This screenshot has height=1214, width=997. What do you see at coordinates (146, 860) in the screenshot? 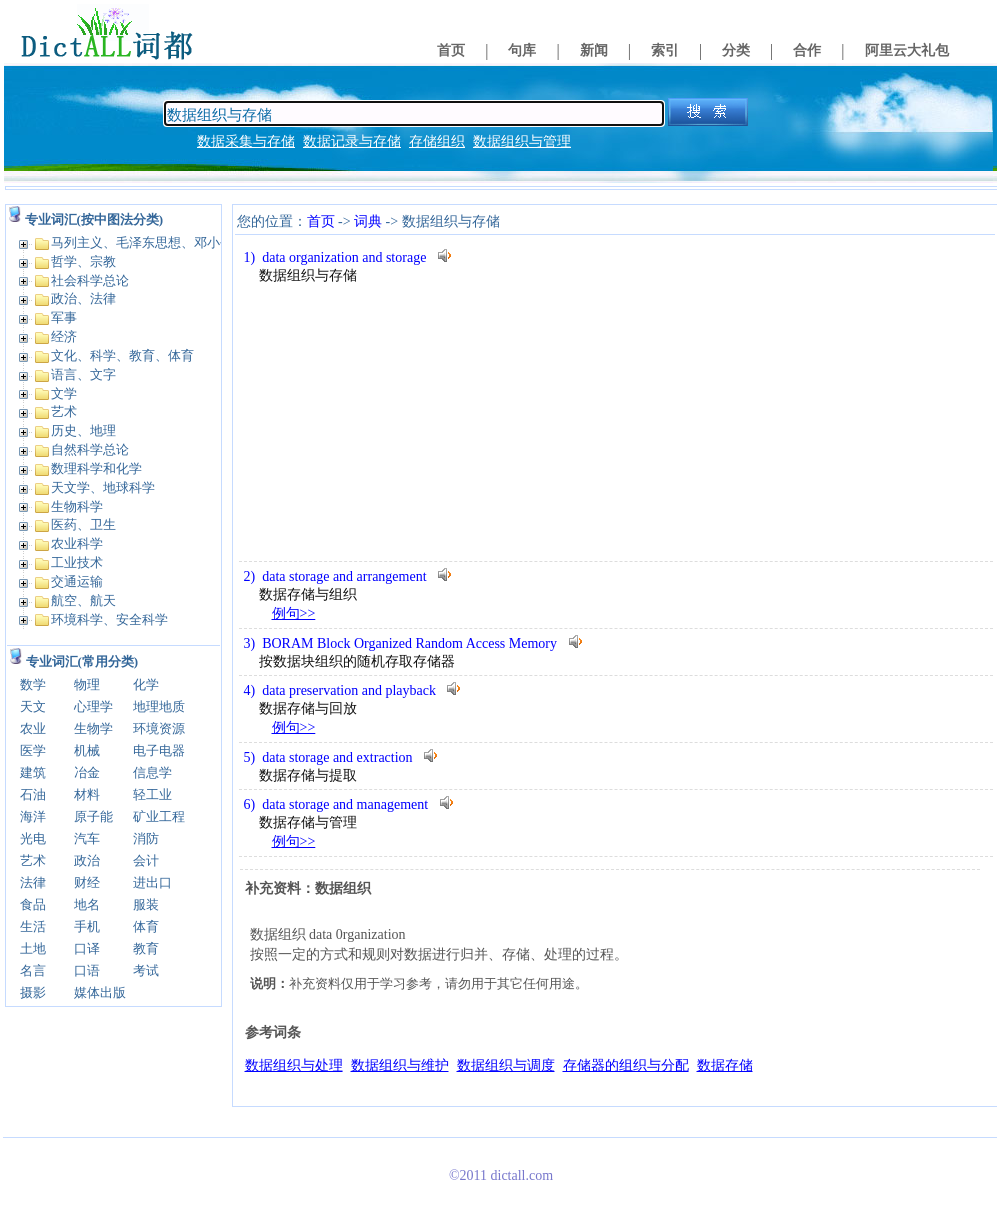
I see `会计` at bounding box center [146, 860].